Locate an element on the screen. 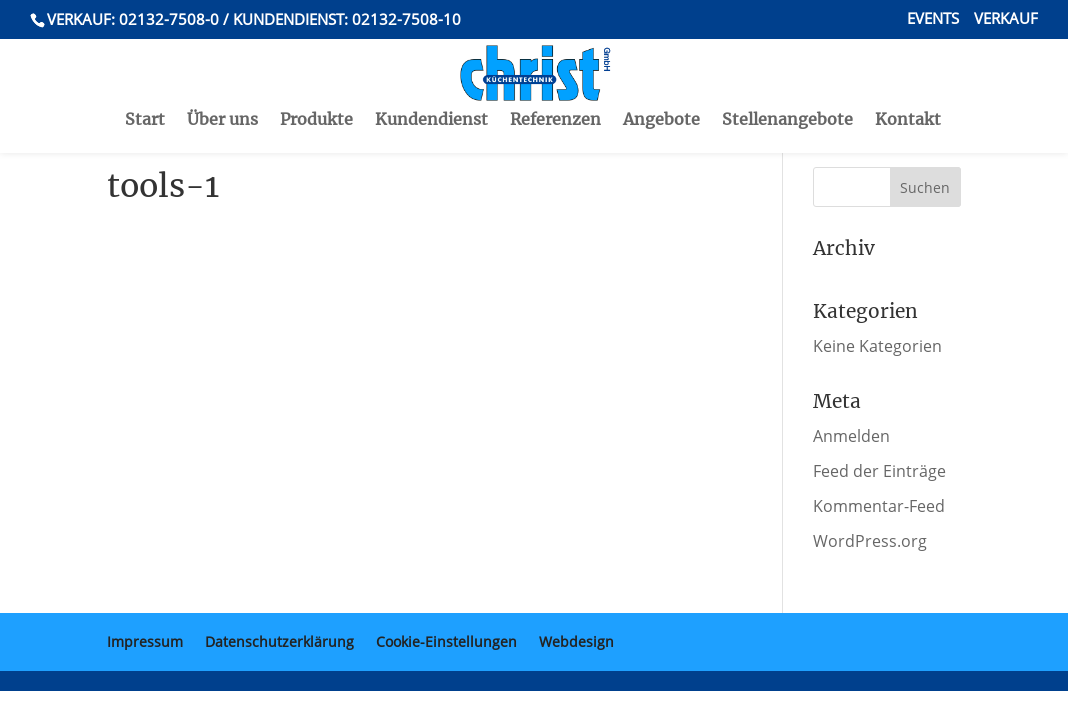  Angebote is located at coordinates (661, 78).